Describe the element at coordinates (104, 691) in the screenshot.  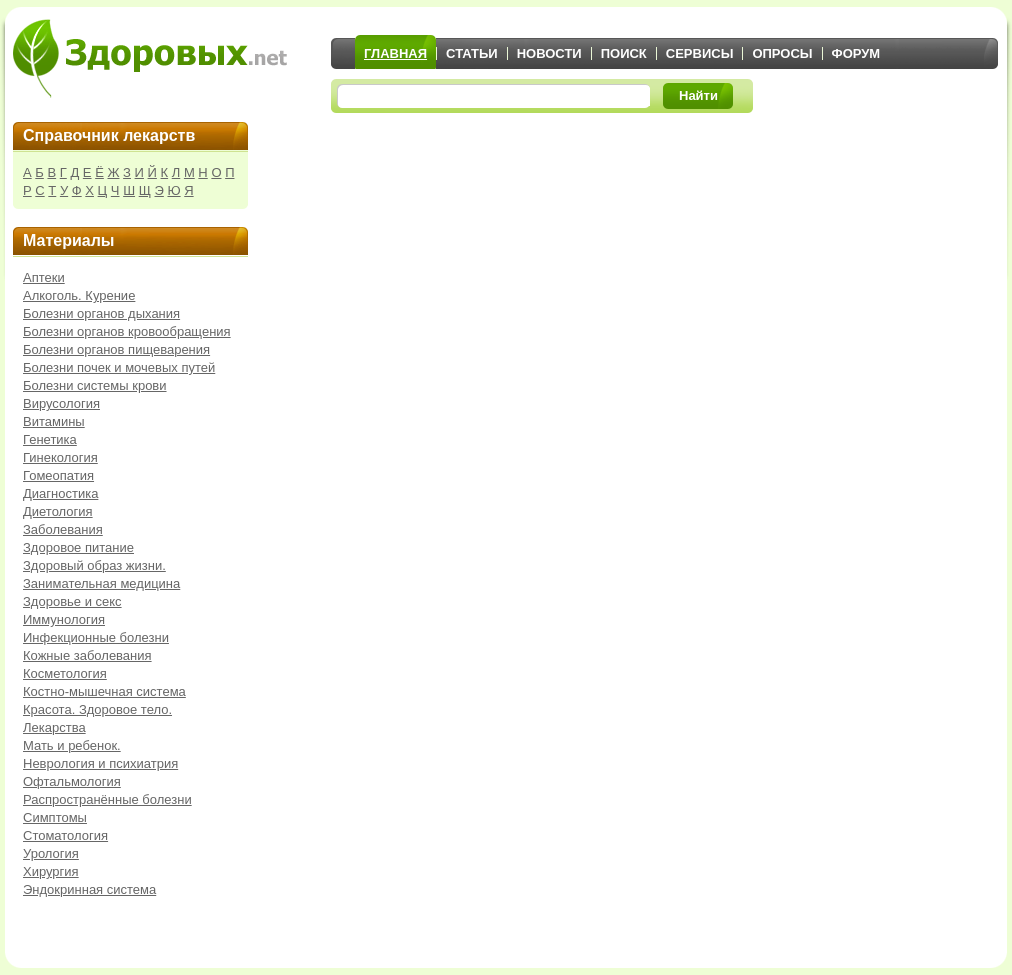
I see `Костно-мышечная система` at that location.